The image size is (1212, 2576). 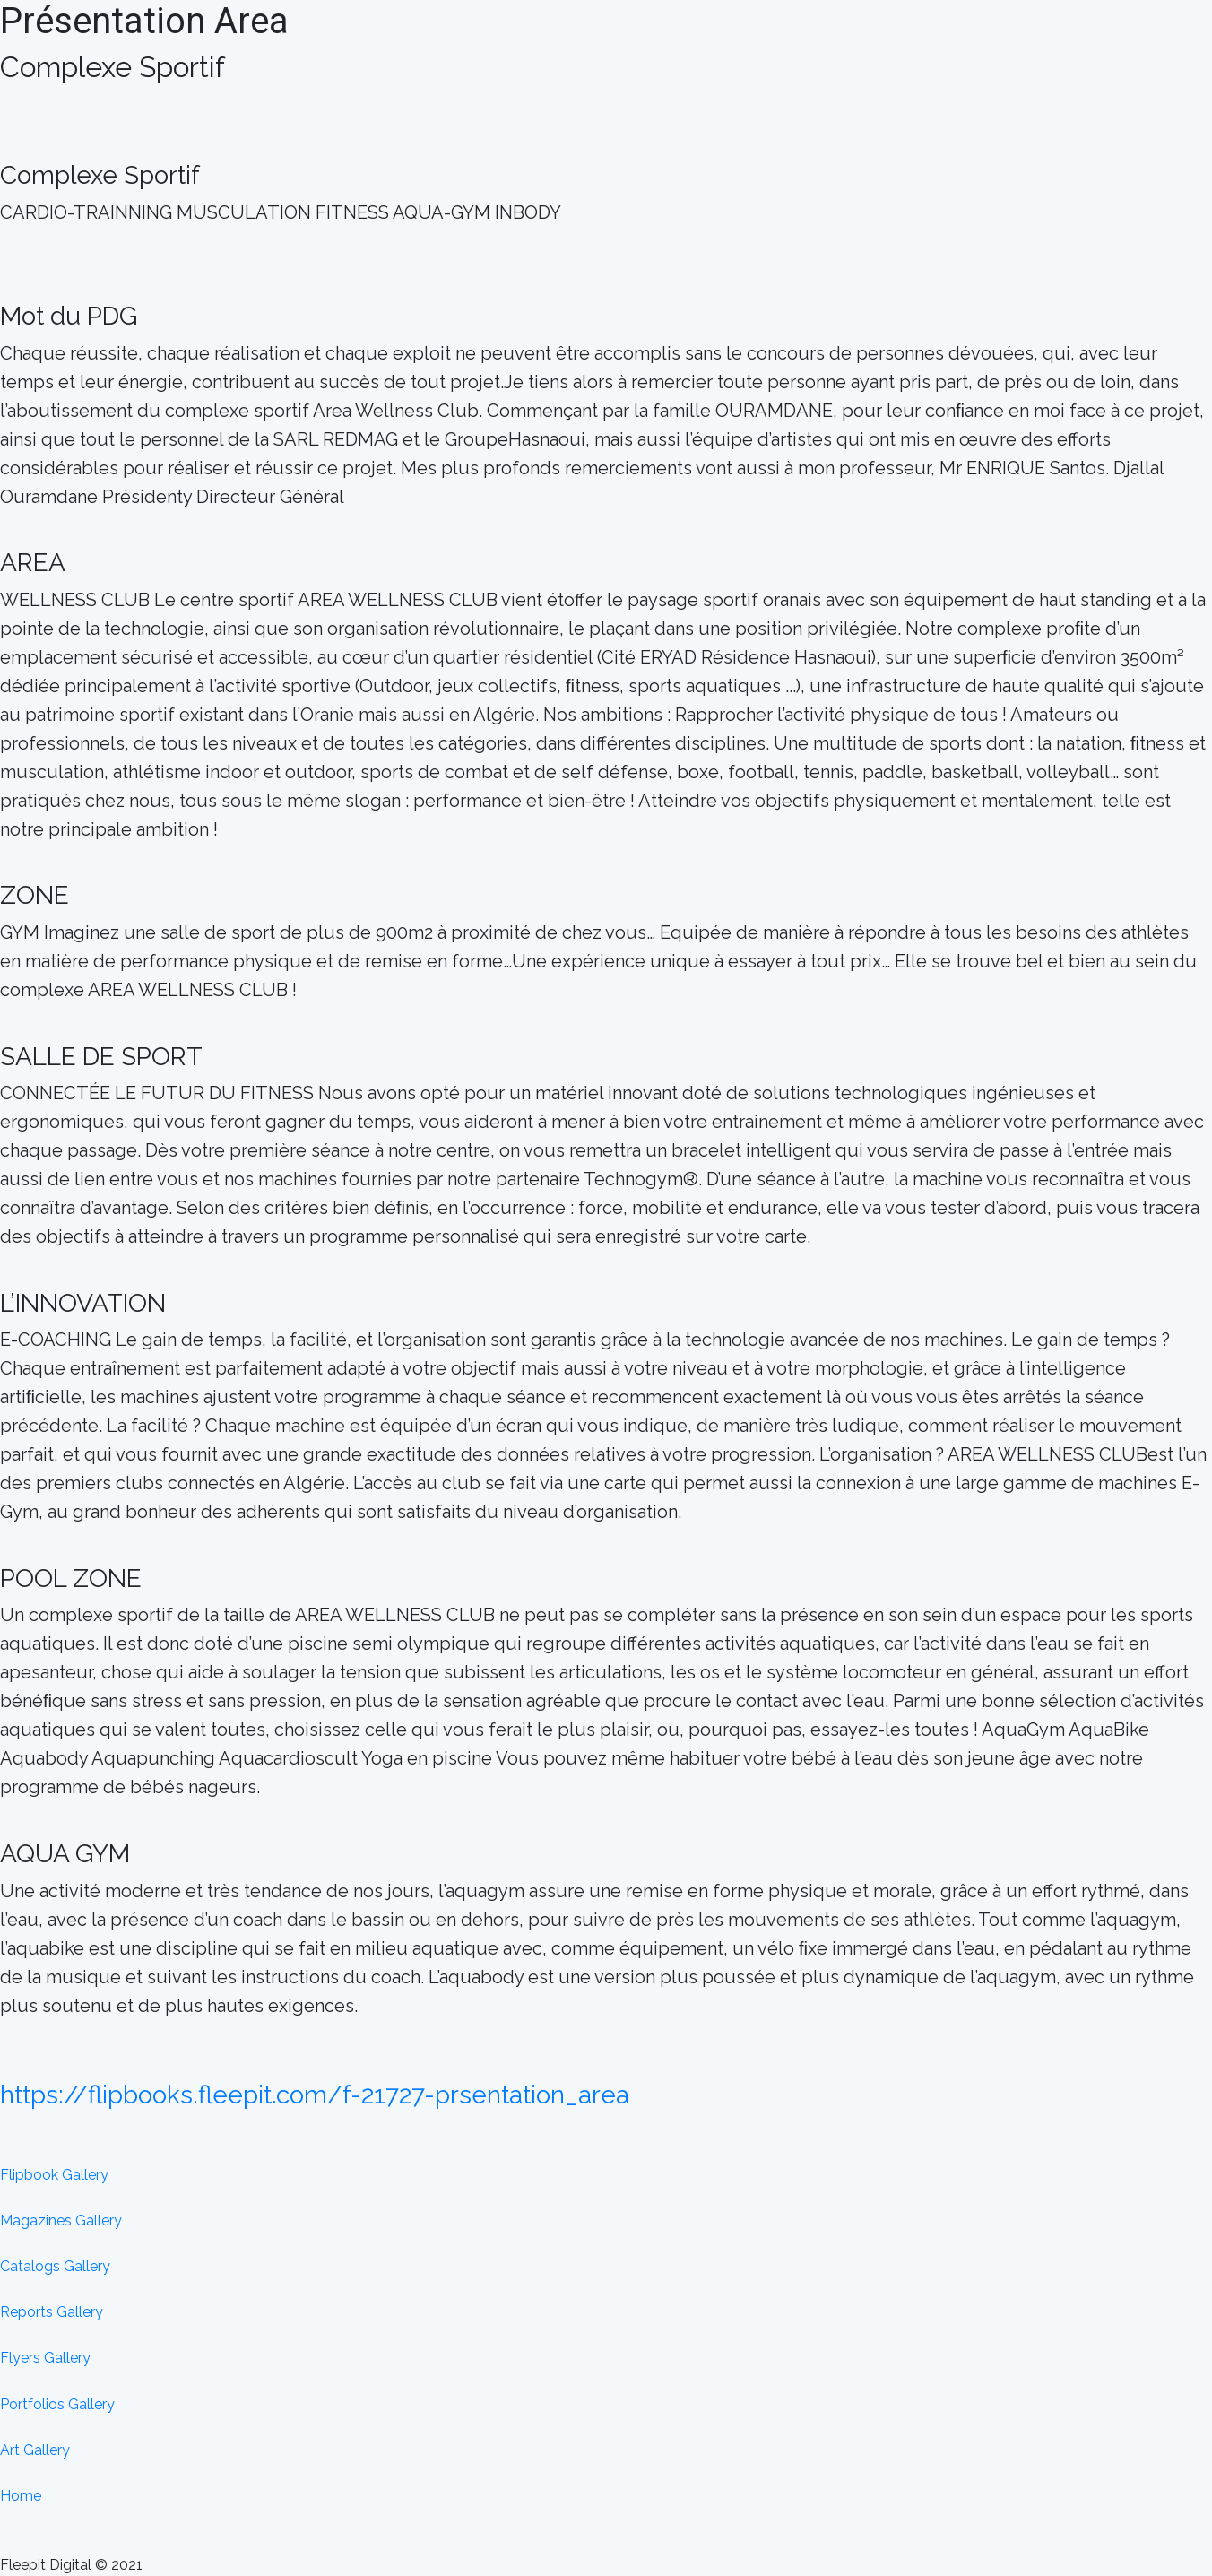 What do you see at coordinates (57, 2404) in the screenshot?
I see `Portfolios Gallery` at bounding box center [57, 2404].